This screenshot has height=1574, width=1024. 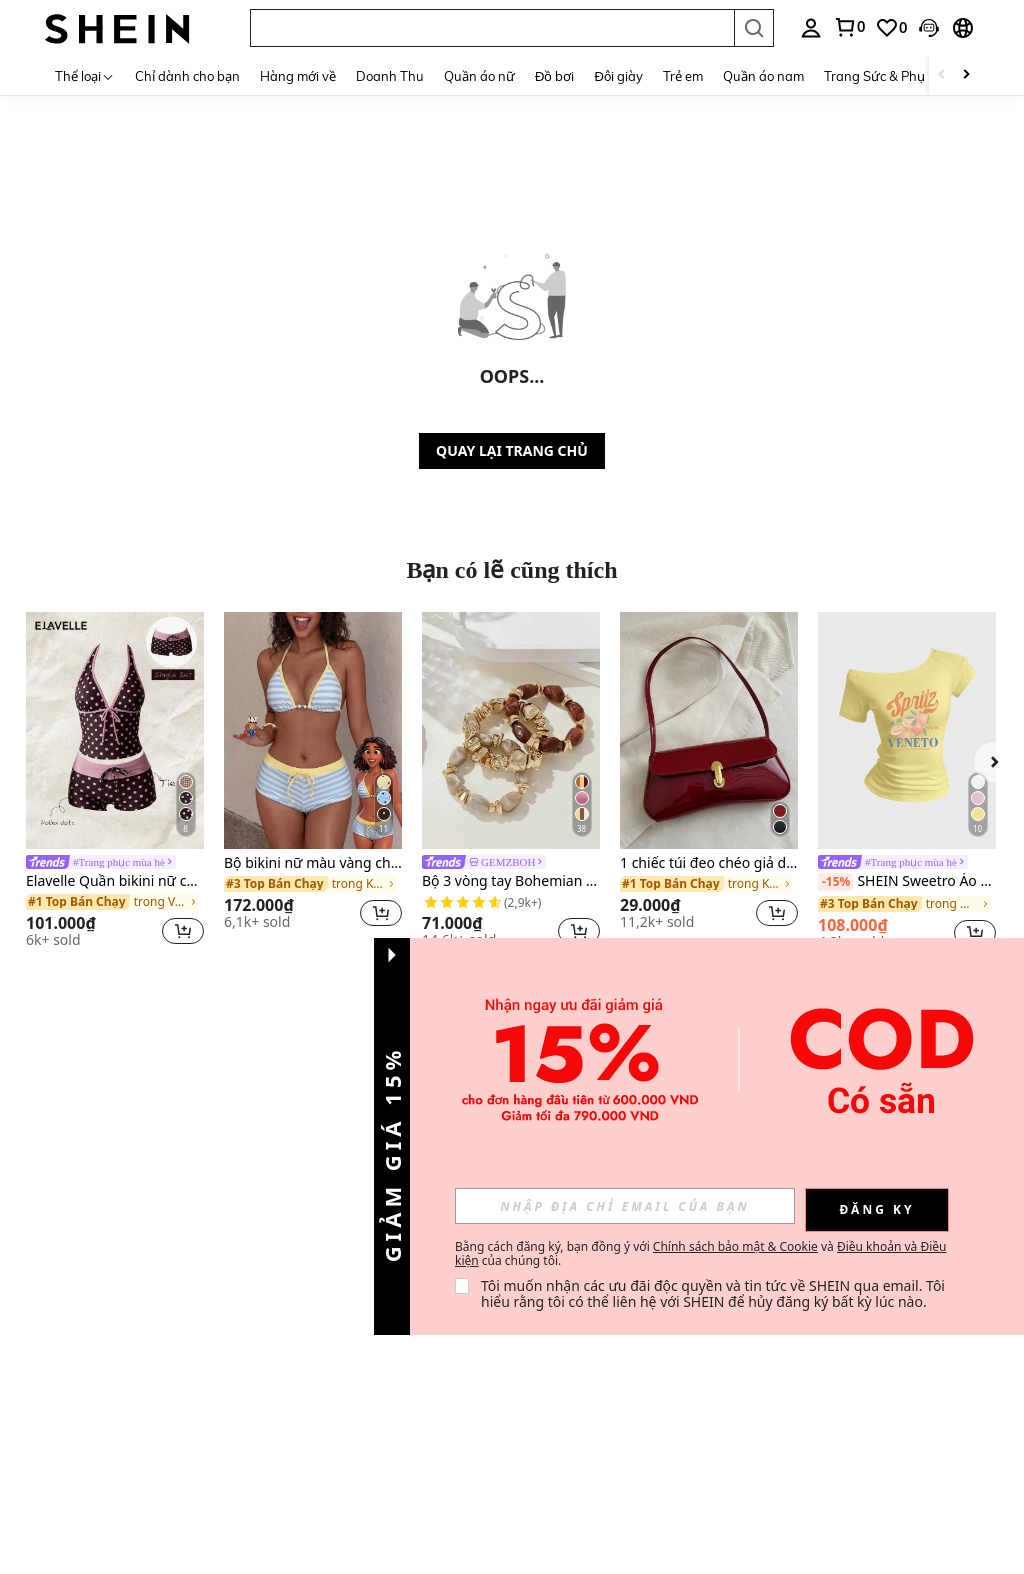 I want to click on Elavelle Quần bikini nữ cạp cao thắt nơ in họa tiết, thích hợp cho mùa xuân/hè., so click(x=115, y=881).